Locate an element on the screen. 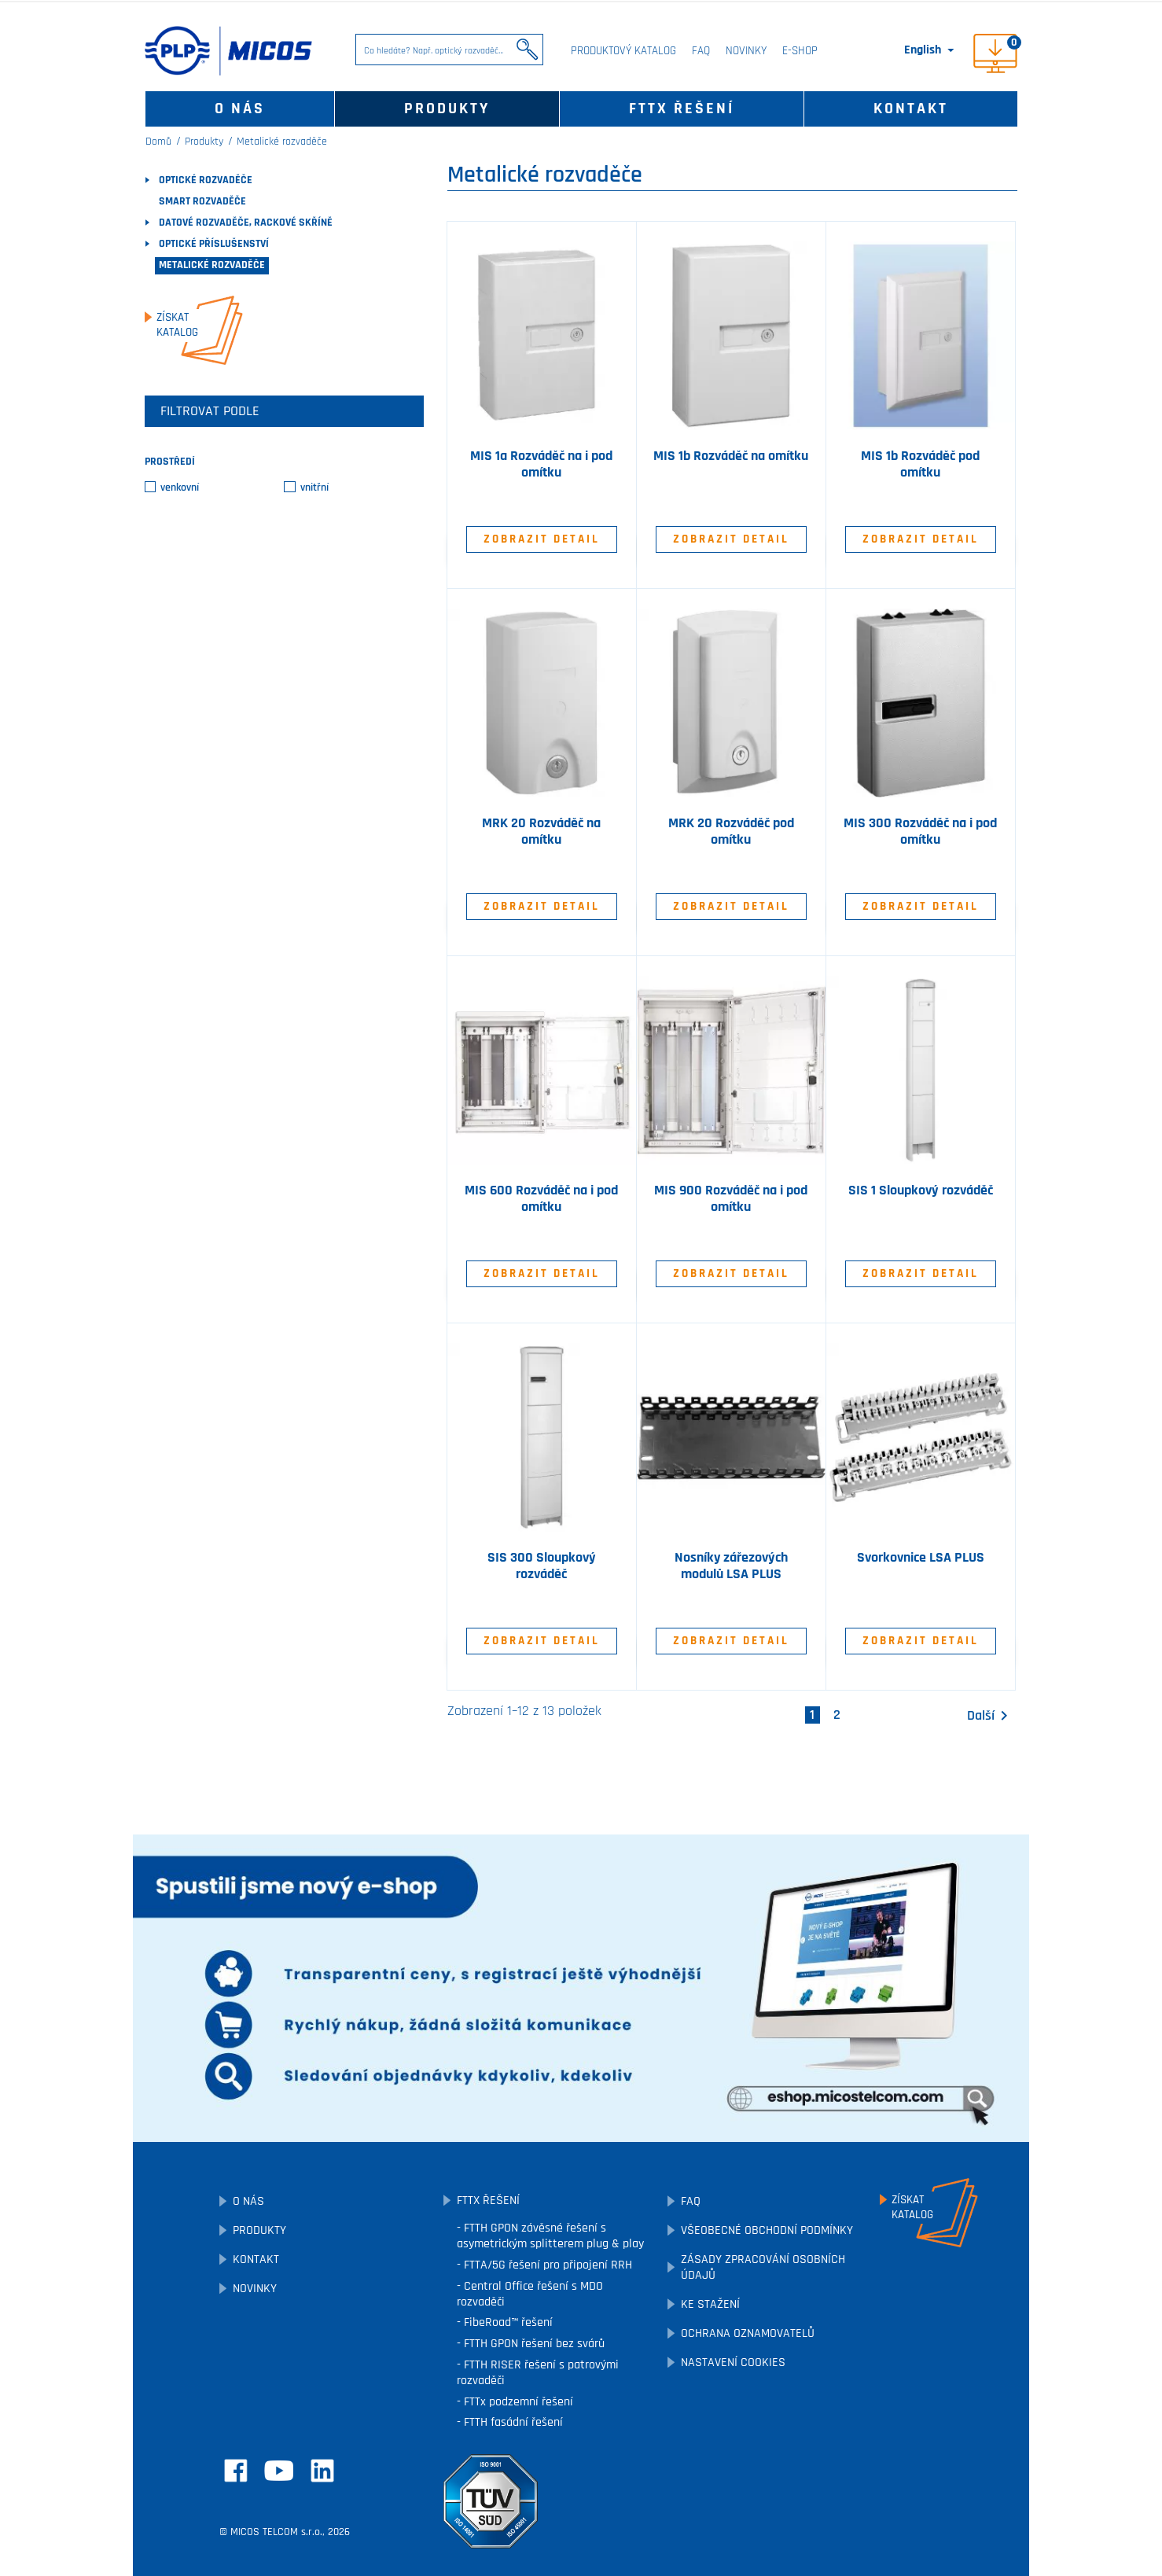  YouTube is located at coordinates (279, 2471).